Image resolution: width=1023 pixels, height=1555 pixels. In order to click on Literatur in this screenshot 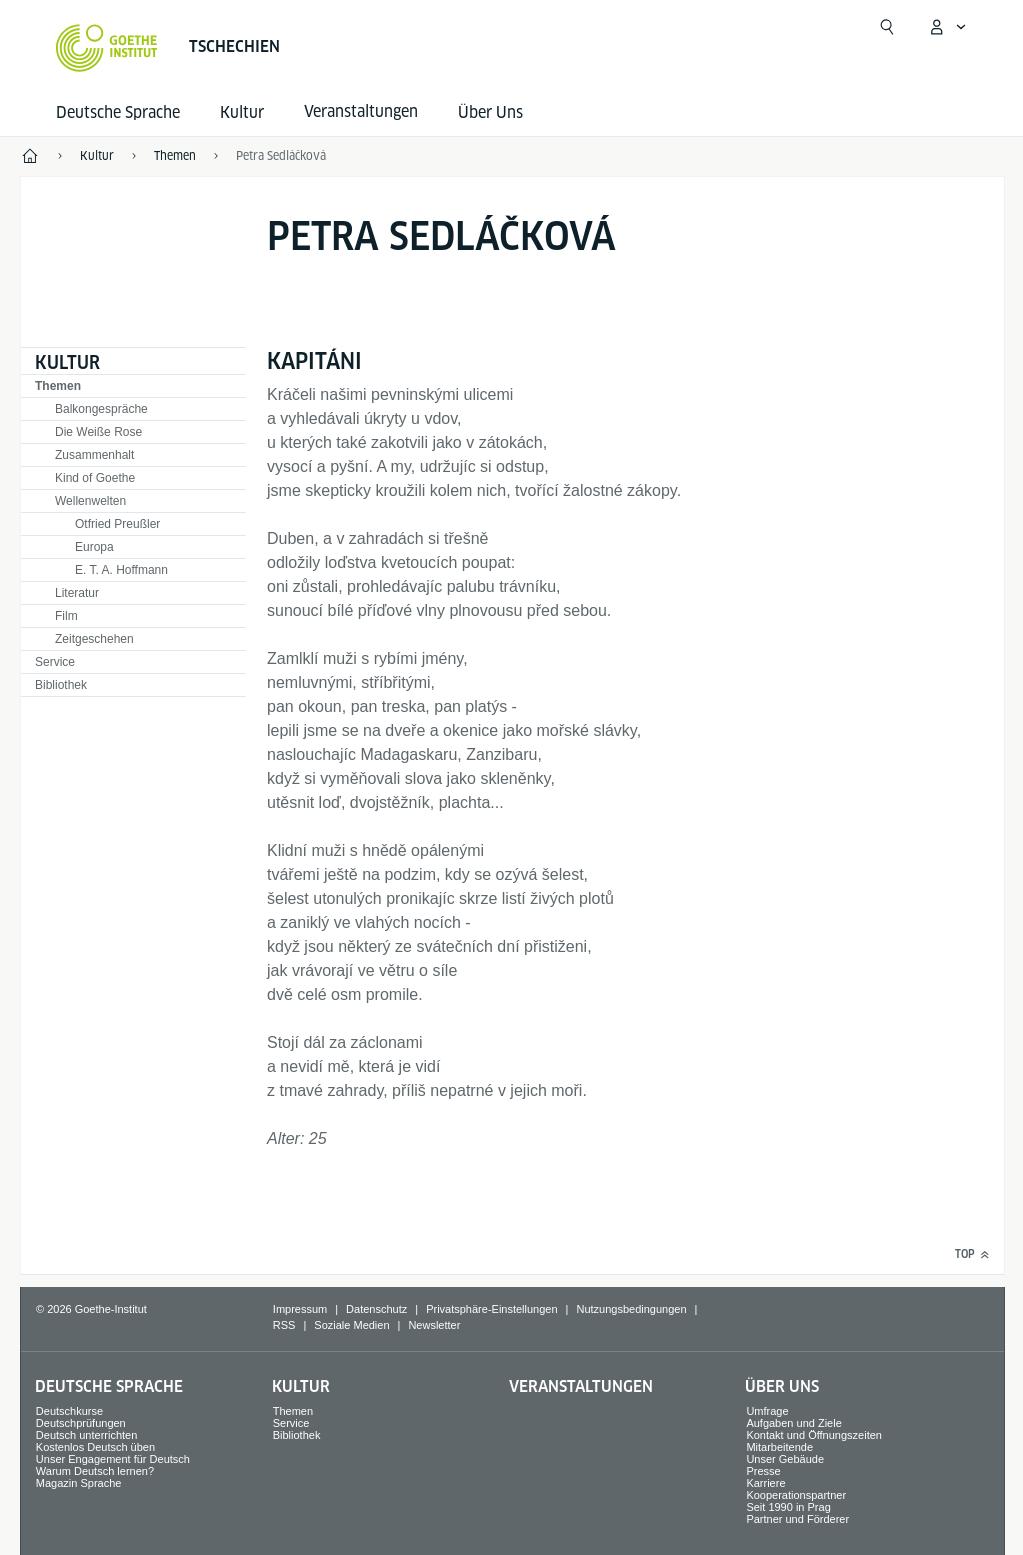, I will do `click(77, 593)`.